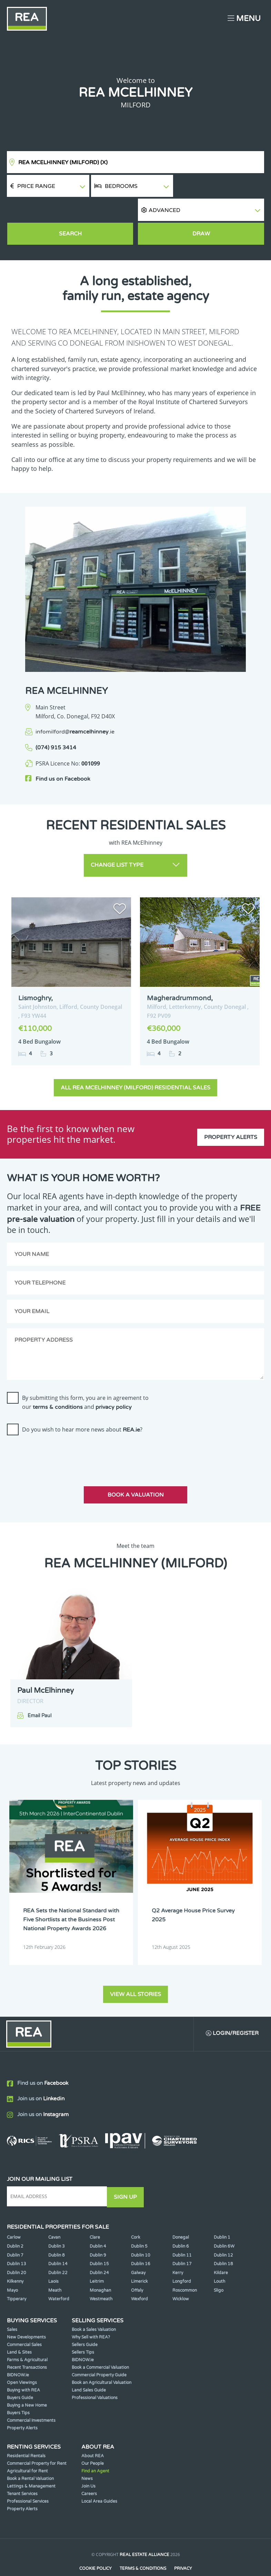 This screenshot has width=271, height=2576. Describe the element at coordinates (139, 2260) in the screenshot. I see `Limerick` at that location.